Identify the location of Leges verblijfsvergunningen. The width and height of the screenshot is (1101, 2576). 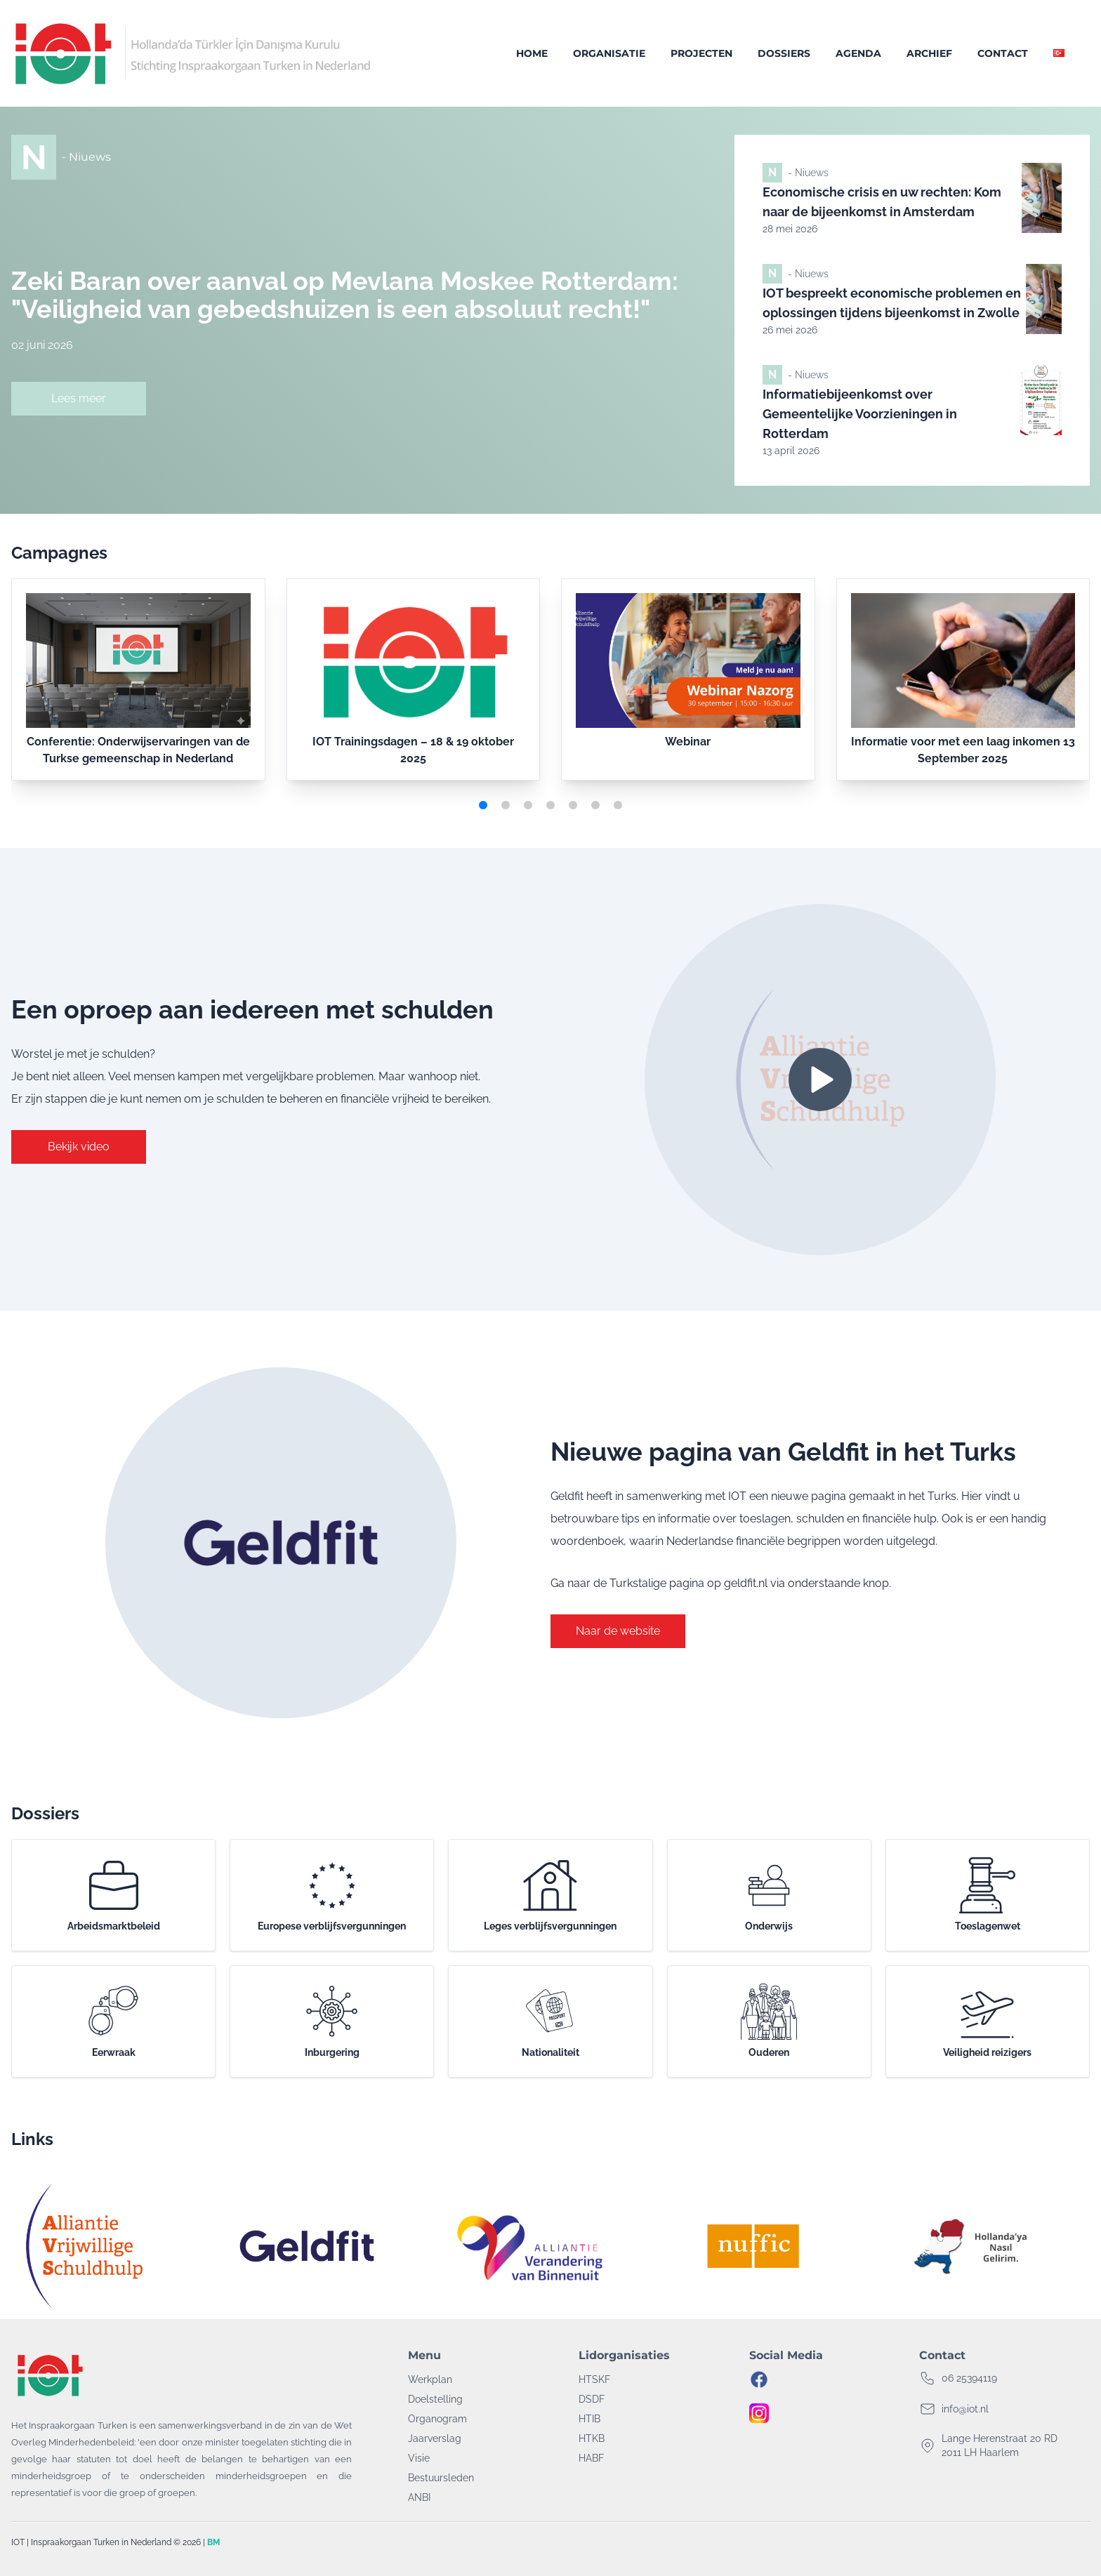
(550, 1894).